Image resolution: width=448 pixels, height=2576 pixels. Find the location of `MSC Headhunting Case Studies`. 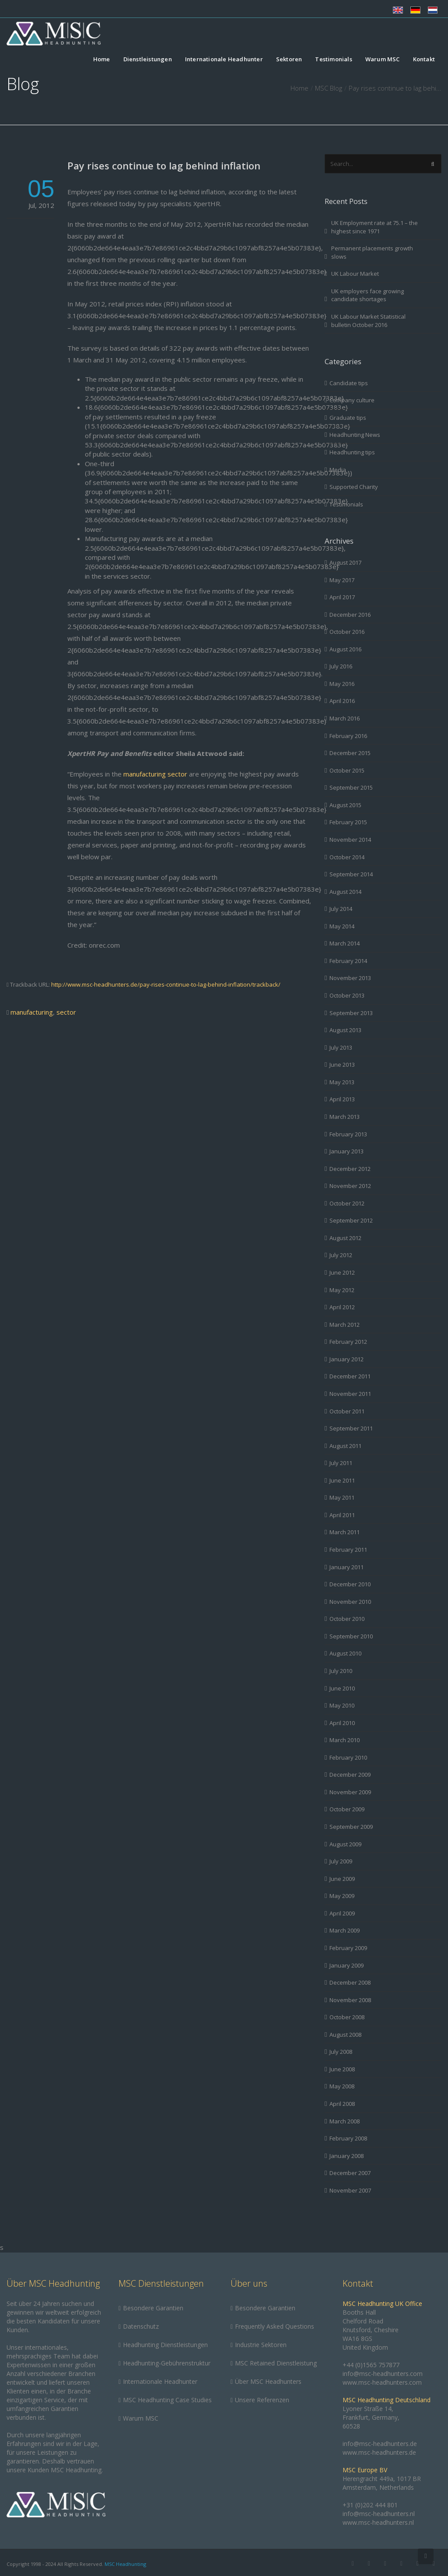

MSC Headhunting Case Studies is located at coordinates (167, 2400).